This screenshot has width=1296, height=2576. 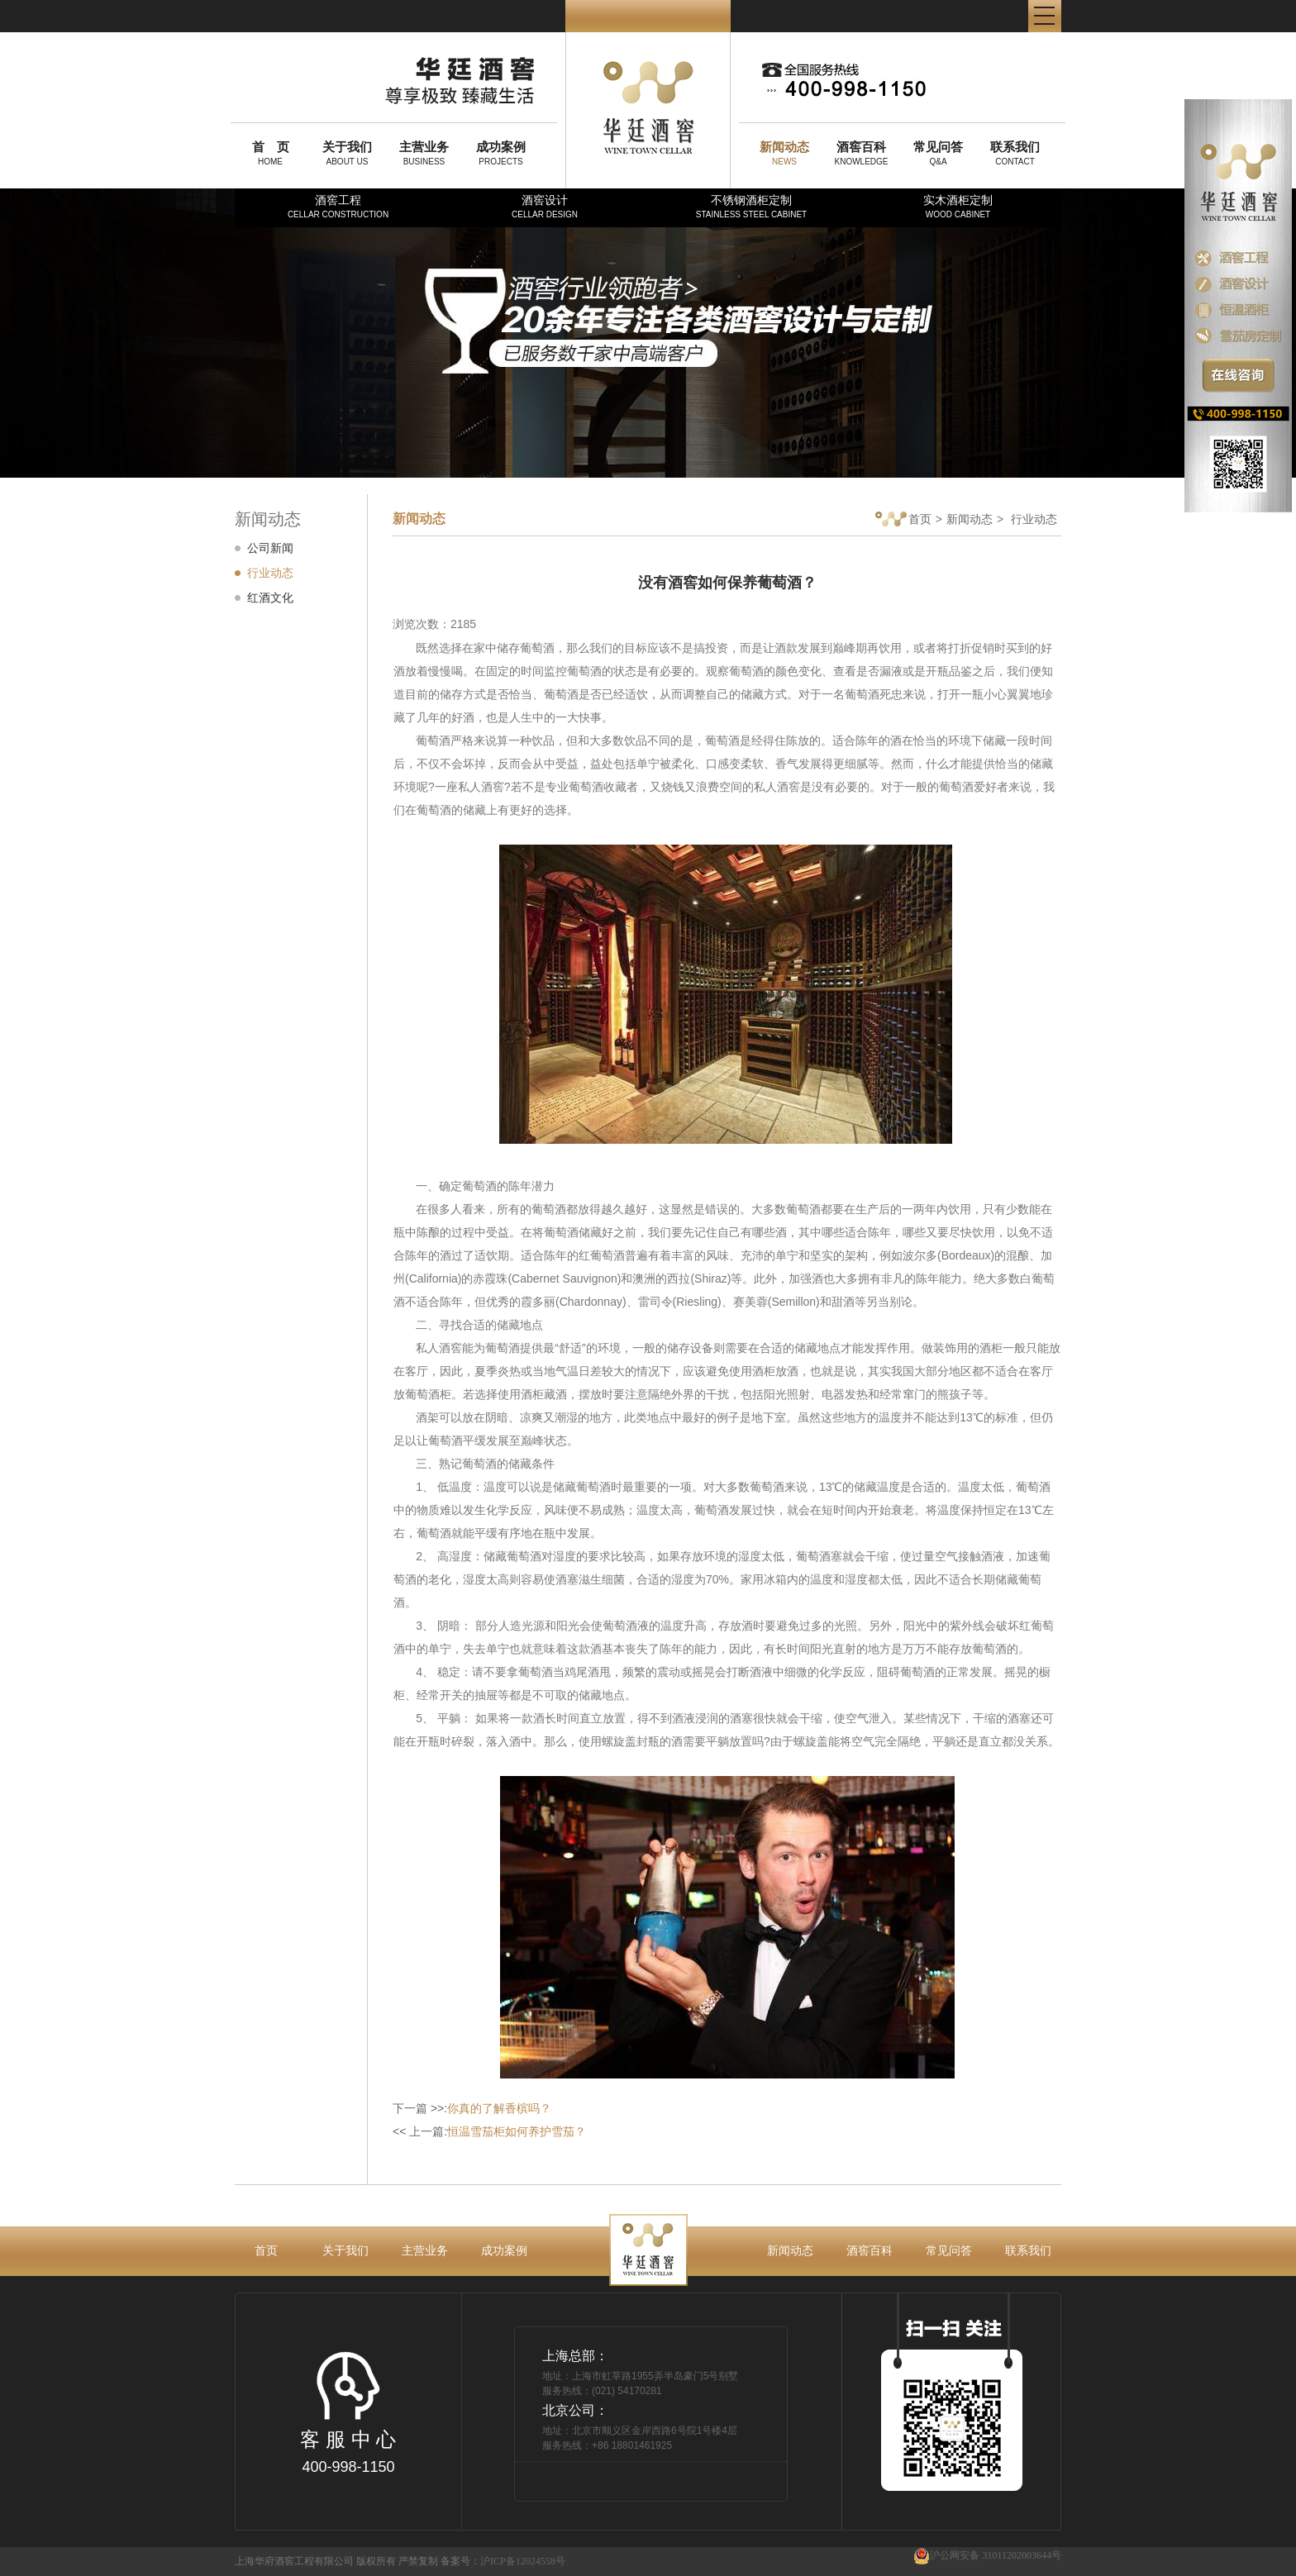 I want to click on 酒窖百科, so click(x=869, y=2250).